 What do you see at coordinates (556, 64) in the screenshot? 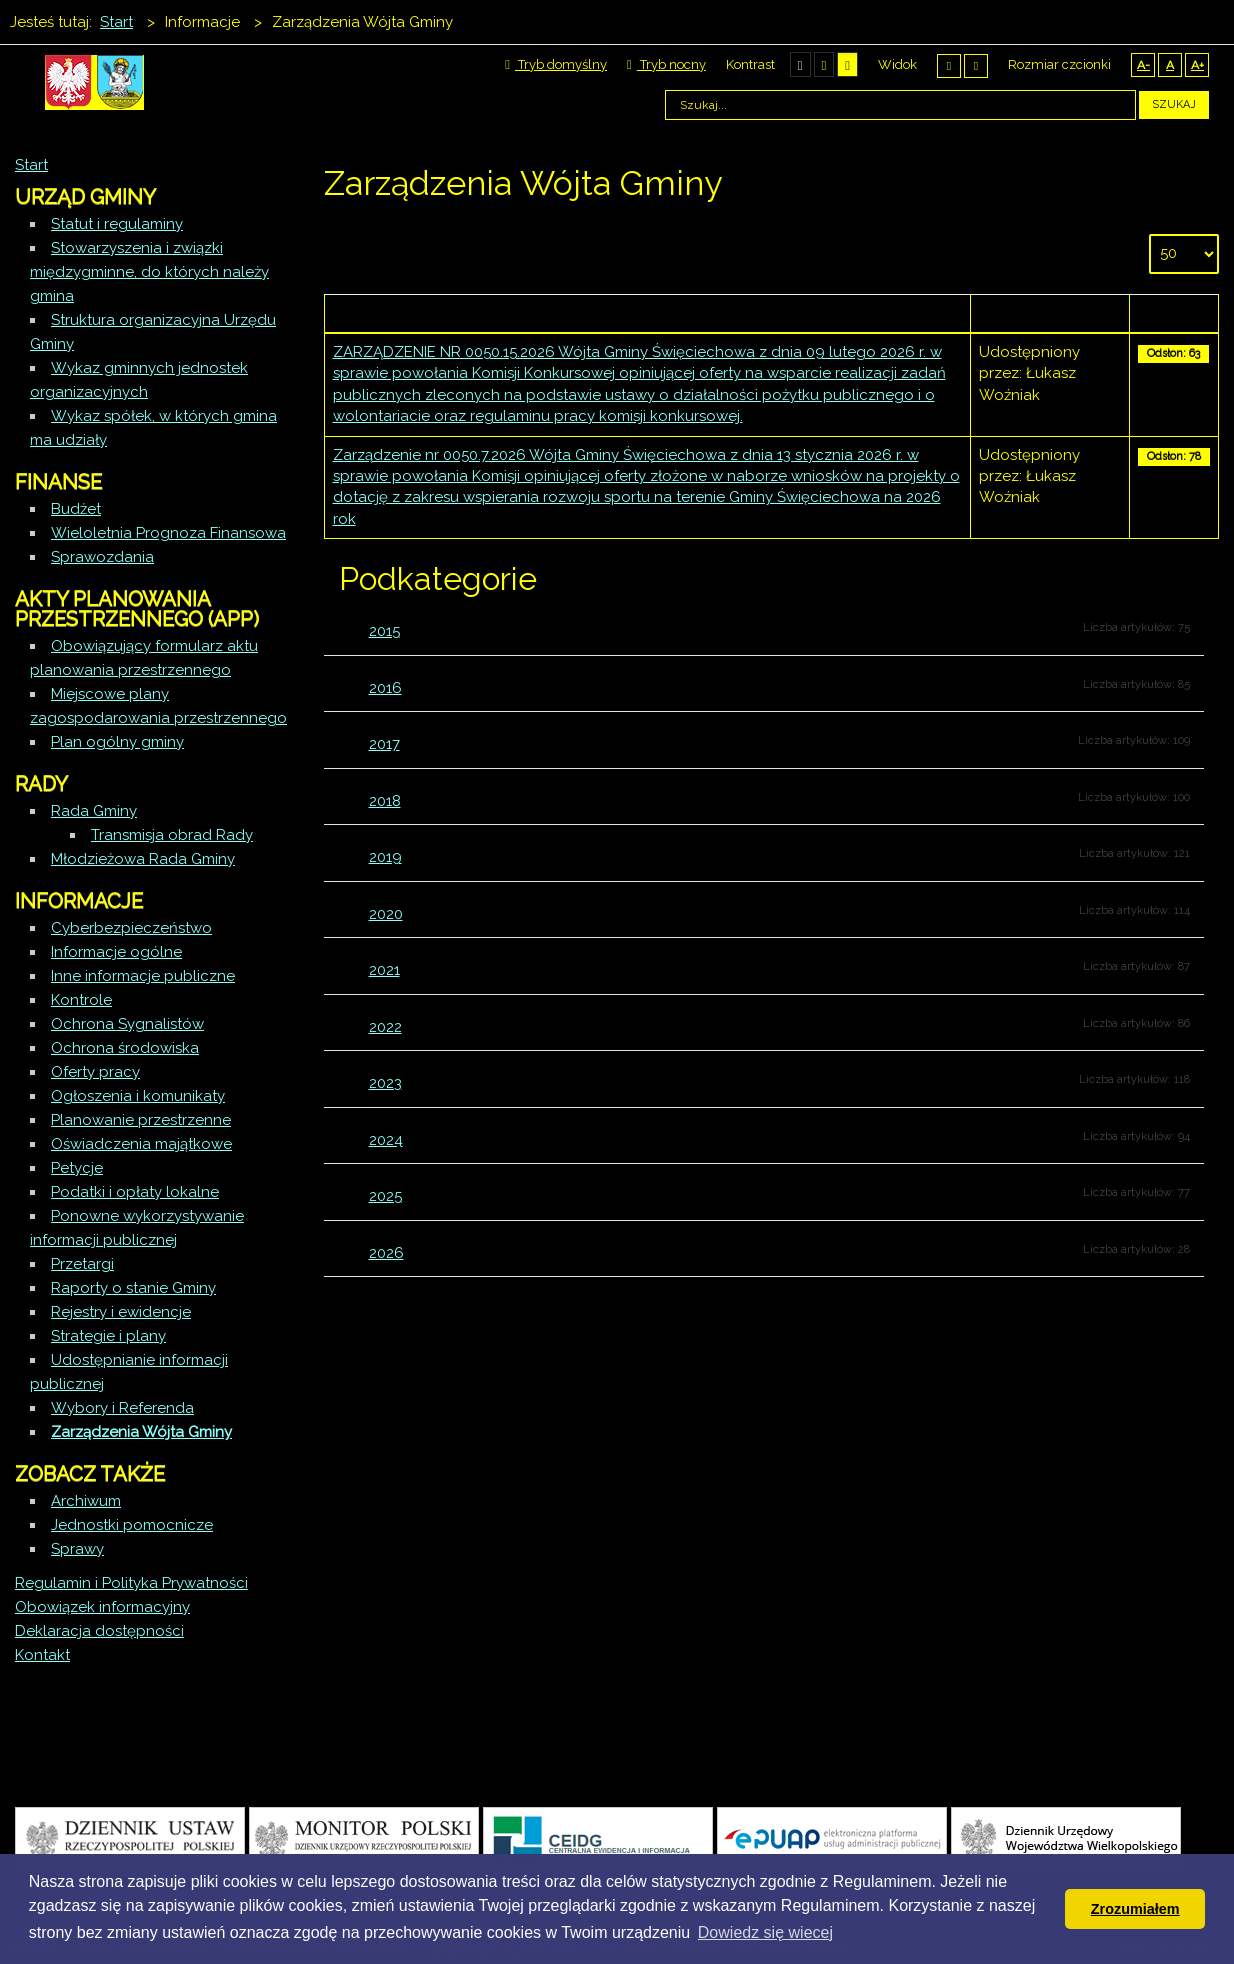
I see `Tryb domyślny` at bounding box center [556, 64].